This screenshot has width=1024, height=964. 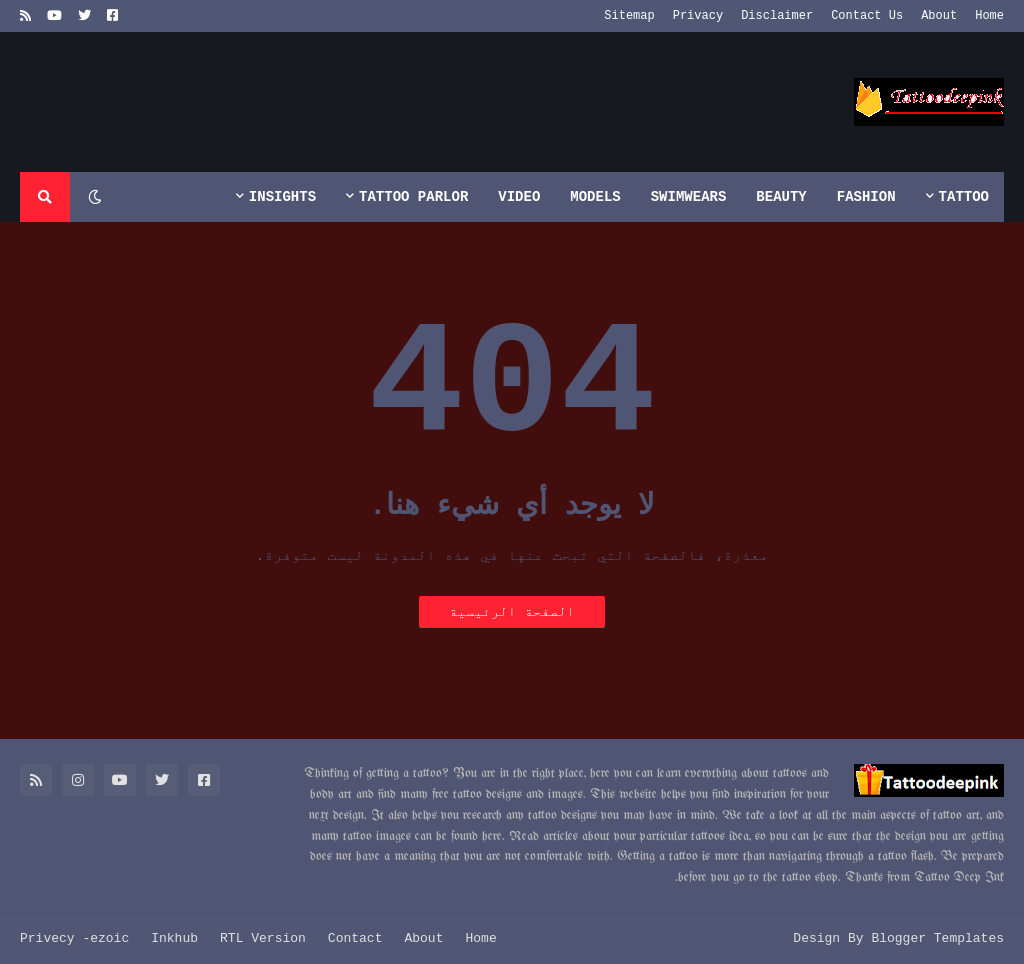 What do you see at coordinates (174, 938) in the screenshot?
I see `Inkhub` at bounding box center [174, 938].